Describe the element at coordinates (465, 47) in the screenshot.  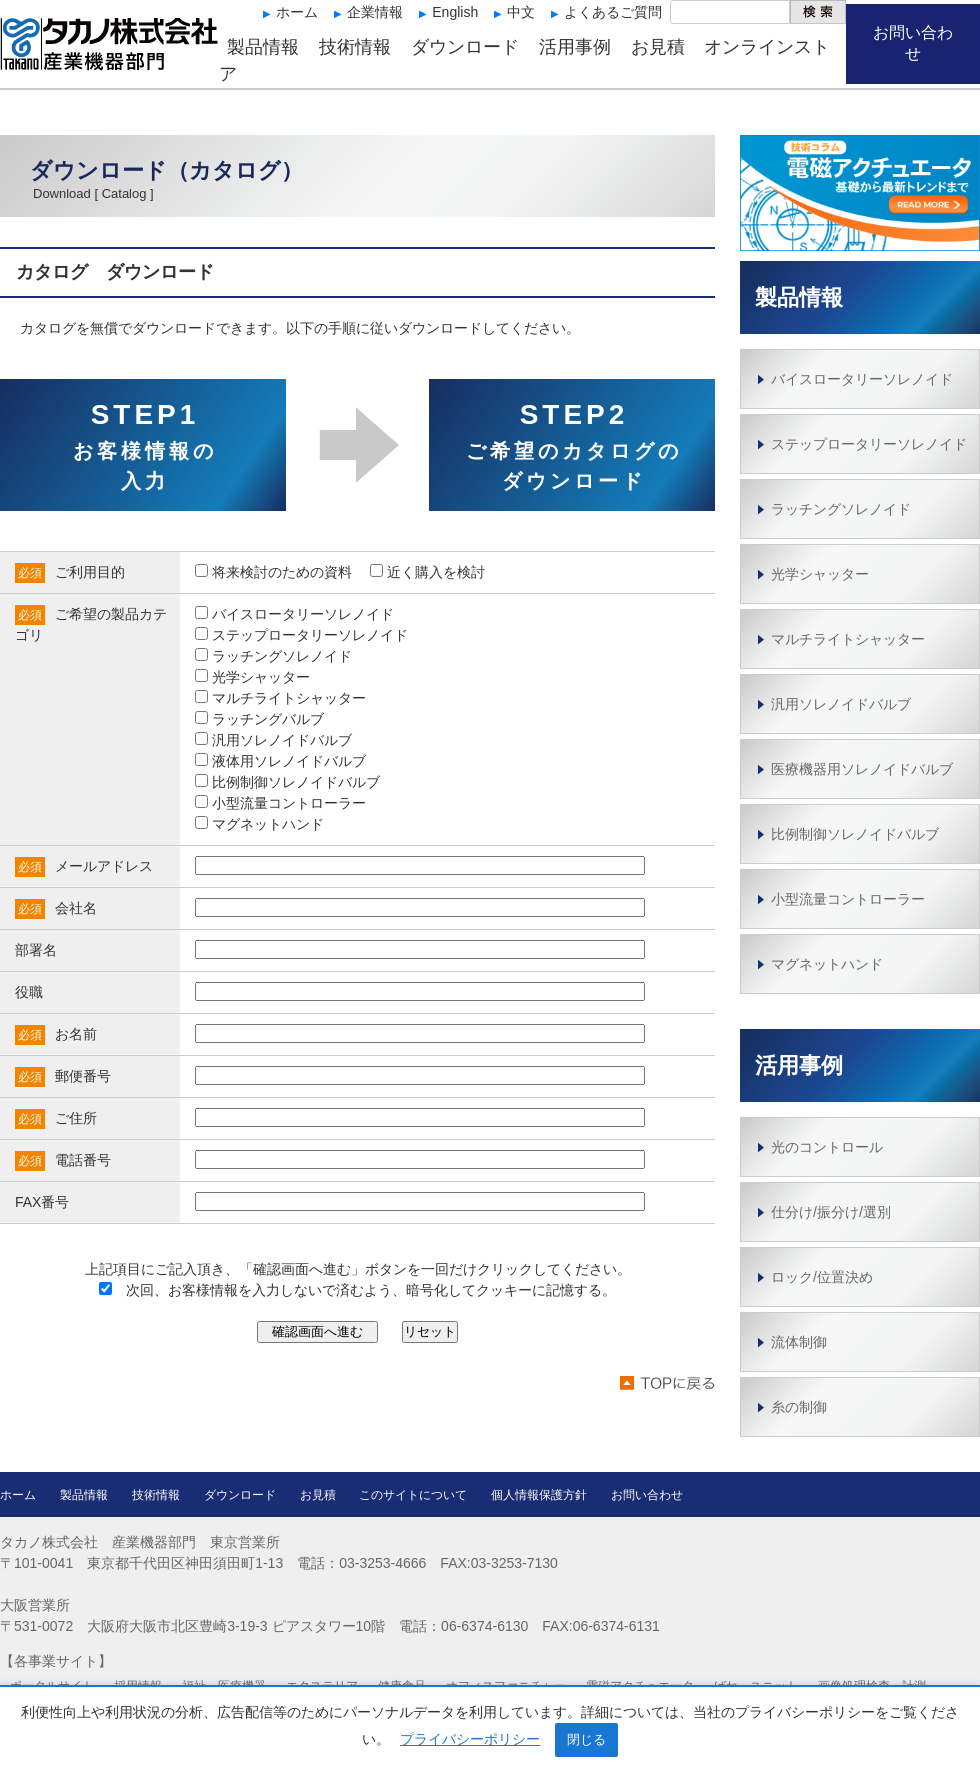
I see `ダウンロード` at that location.